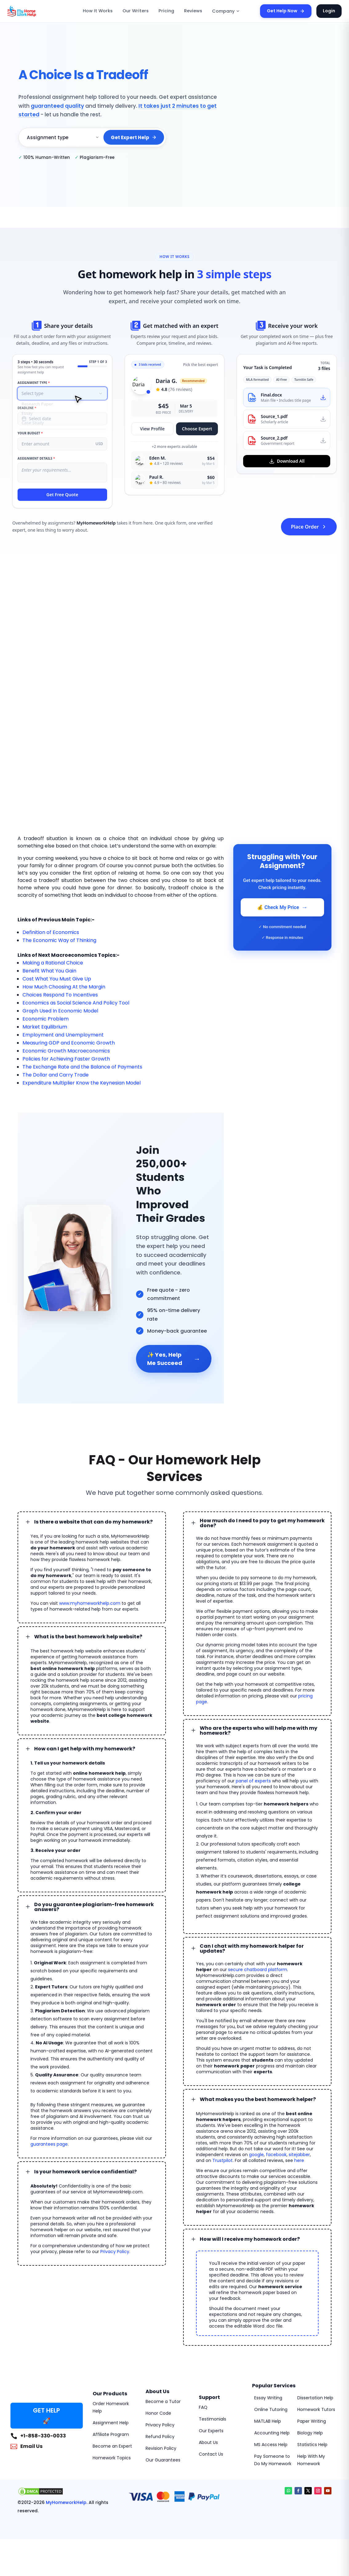 This screenshot has width=349, height=2576. I want to click on Statistics Help, so click(312, 2444).